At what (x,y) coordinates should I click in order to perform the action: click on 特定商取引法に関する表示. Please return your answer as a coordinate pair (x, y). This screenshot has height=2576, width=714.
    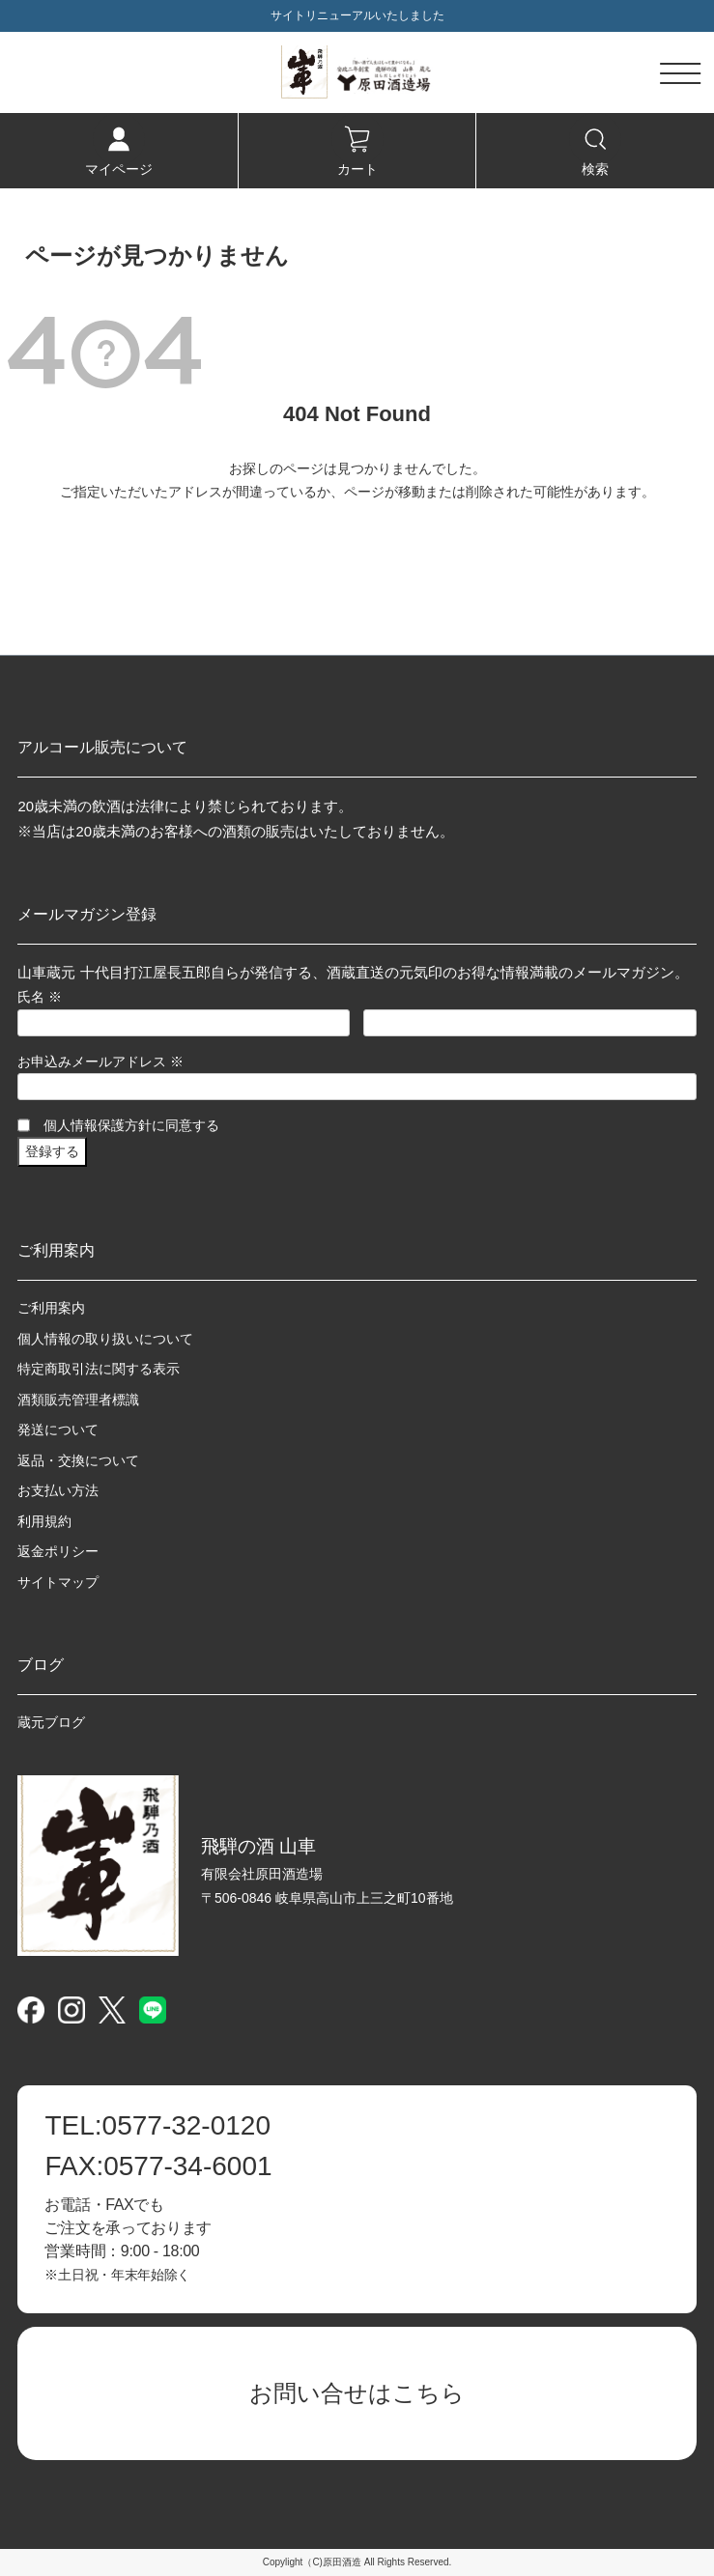
    Looking at the image, I should click on (98, 1368).